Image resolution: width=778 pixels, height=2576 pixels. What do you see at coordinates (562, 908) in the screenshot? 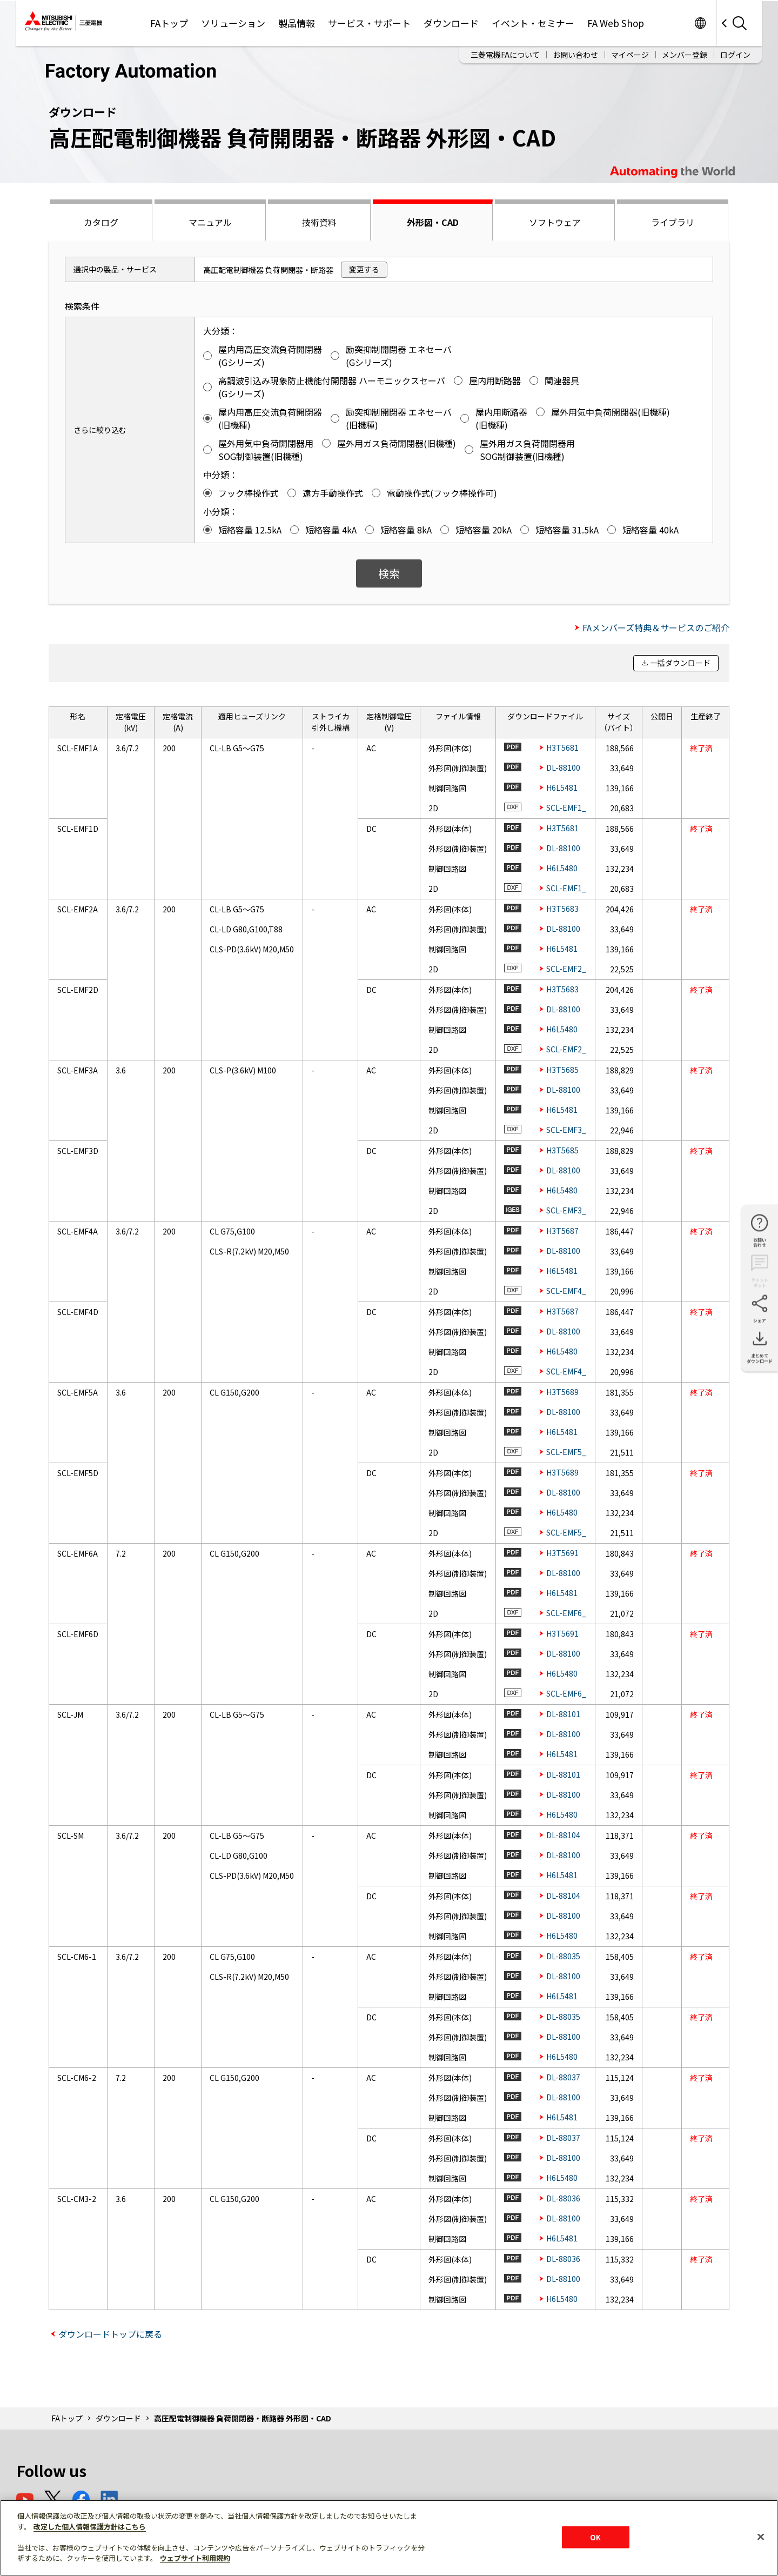
I see `H3T5683` at bounding box center [562, 908].